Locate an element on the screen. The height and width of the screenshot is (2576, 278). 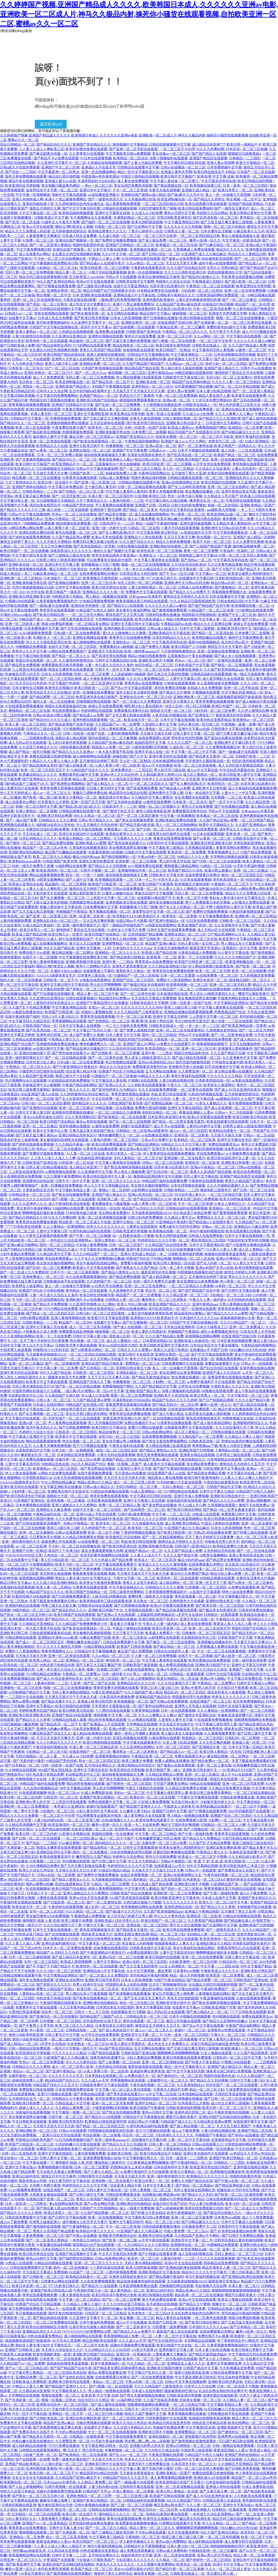
青青草原在线免费播放视频 is located at coordinates (173, 971).